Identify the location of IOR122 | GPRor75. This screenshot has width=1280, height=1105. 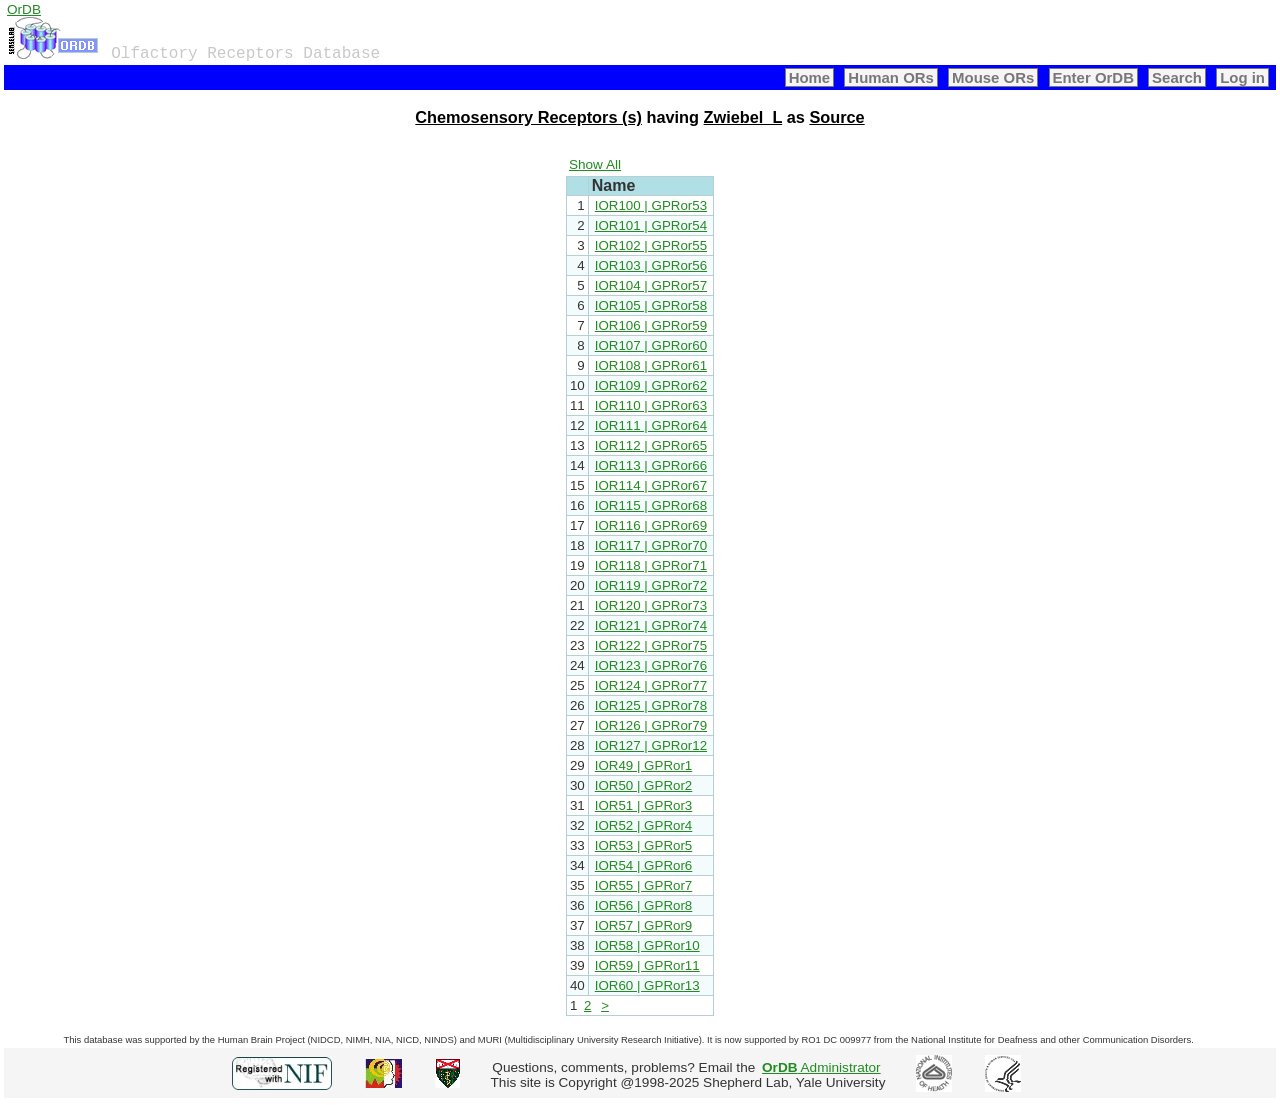
(651, 645).